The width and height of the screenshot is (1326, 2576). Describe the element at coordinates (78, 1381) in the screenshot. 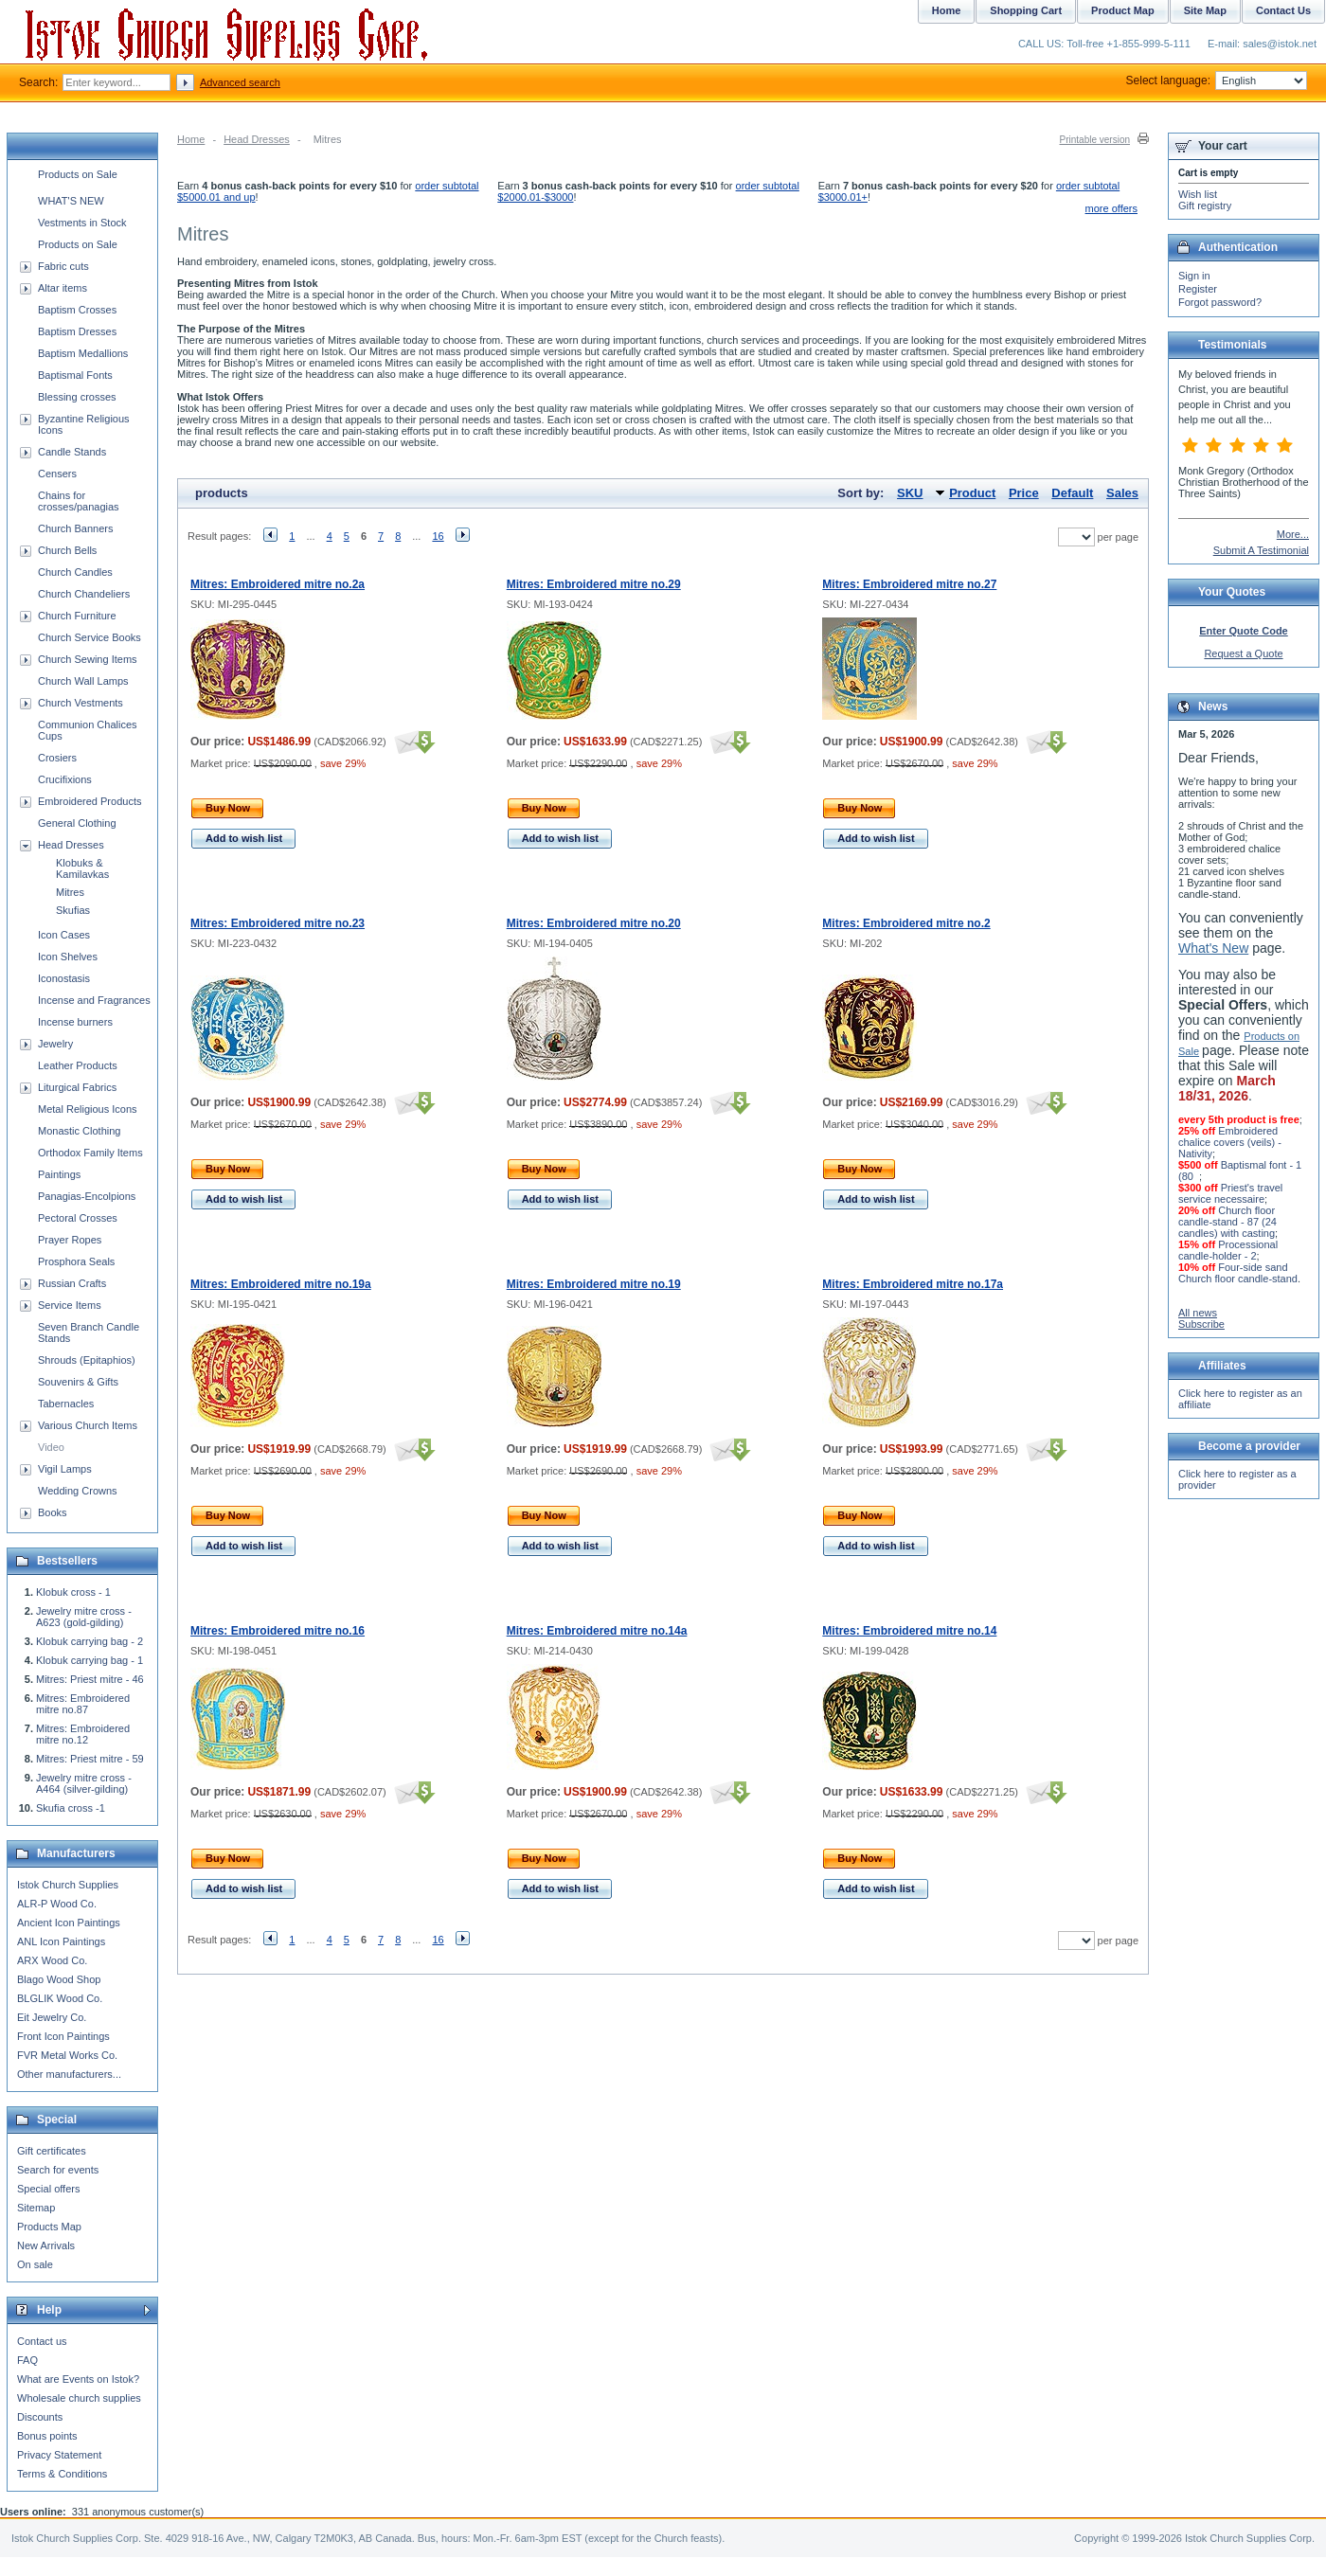

I see `Souvenirs & Gifts` at that location.